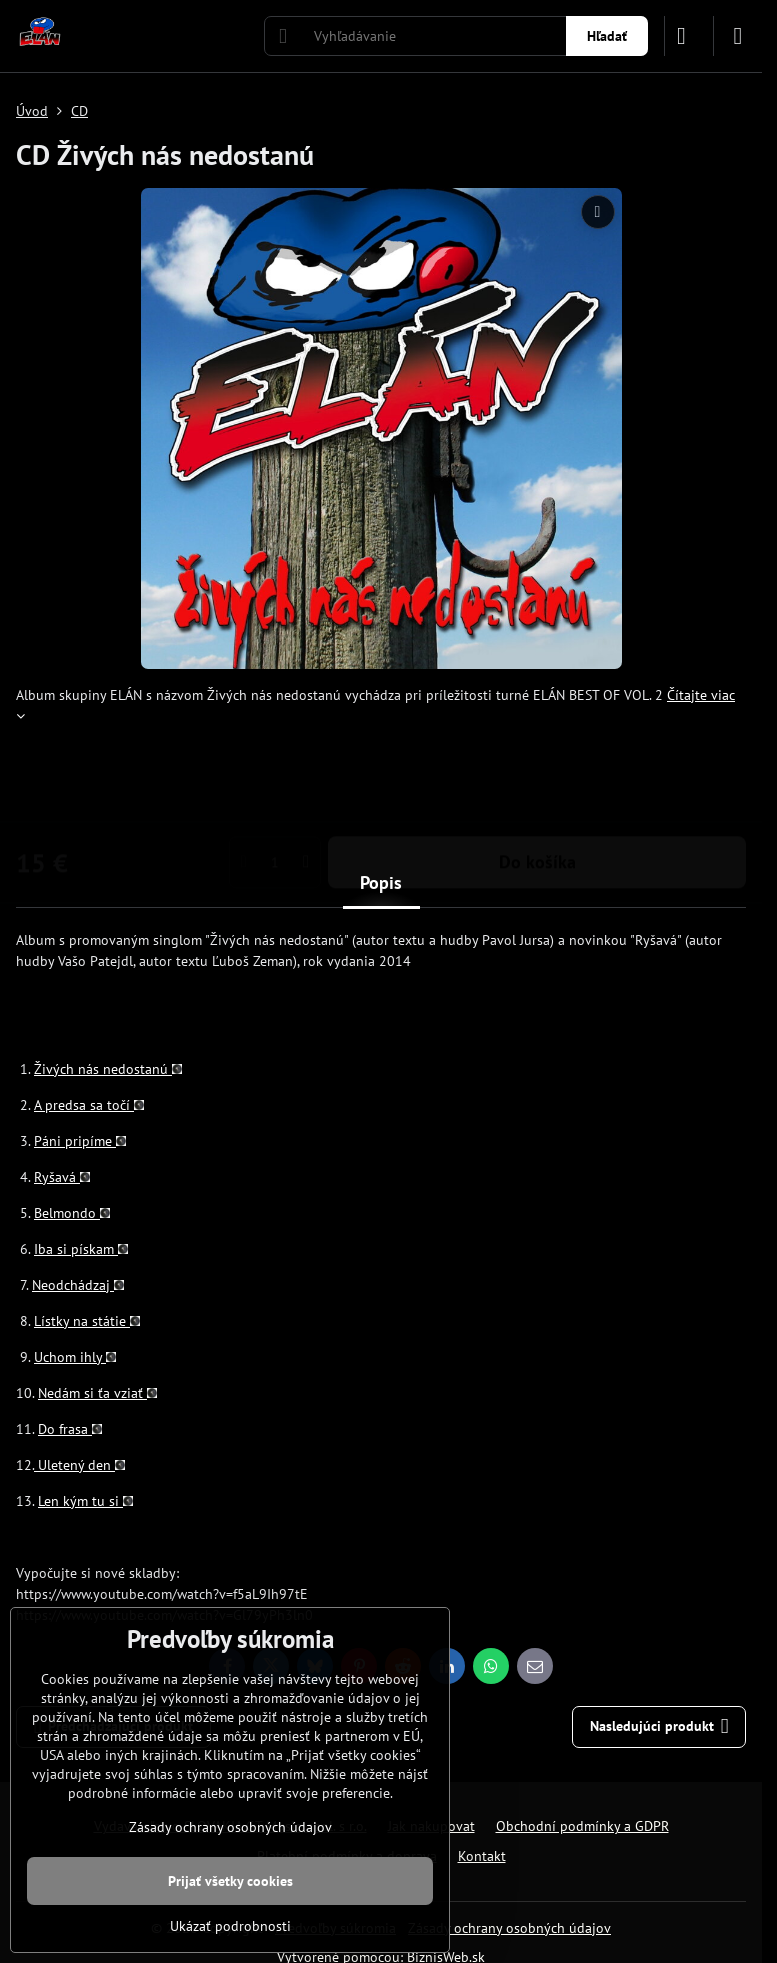 The image size is (777, 1963). I want to click on Ukázať podrobnosti, so click(230, 1926).